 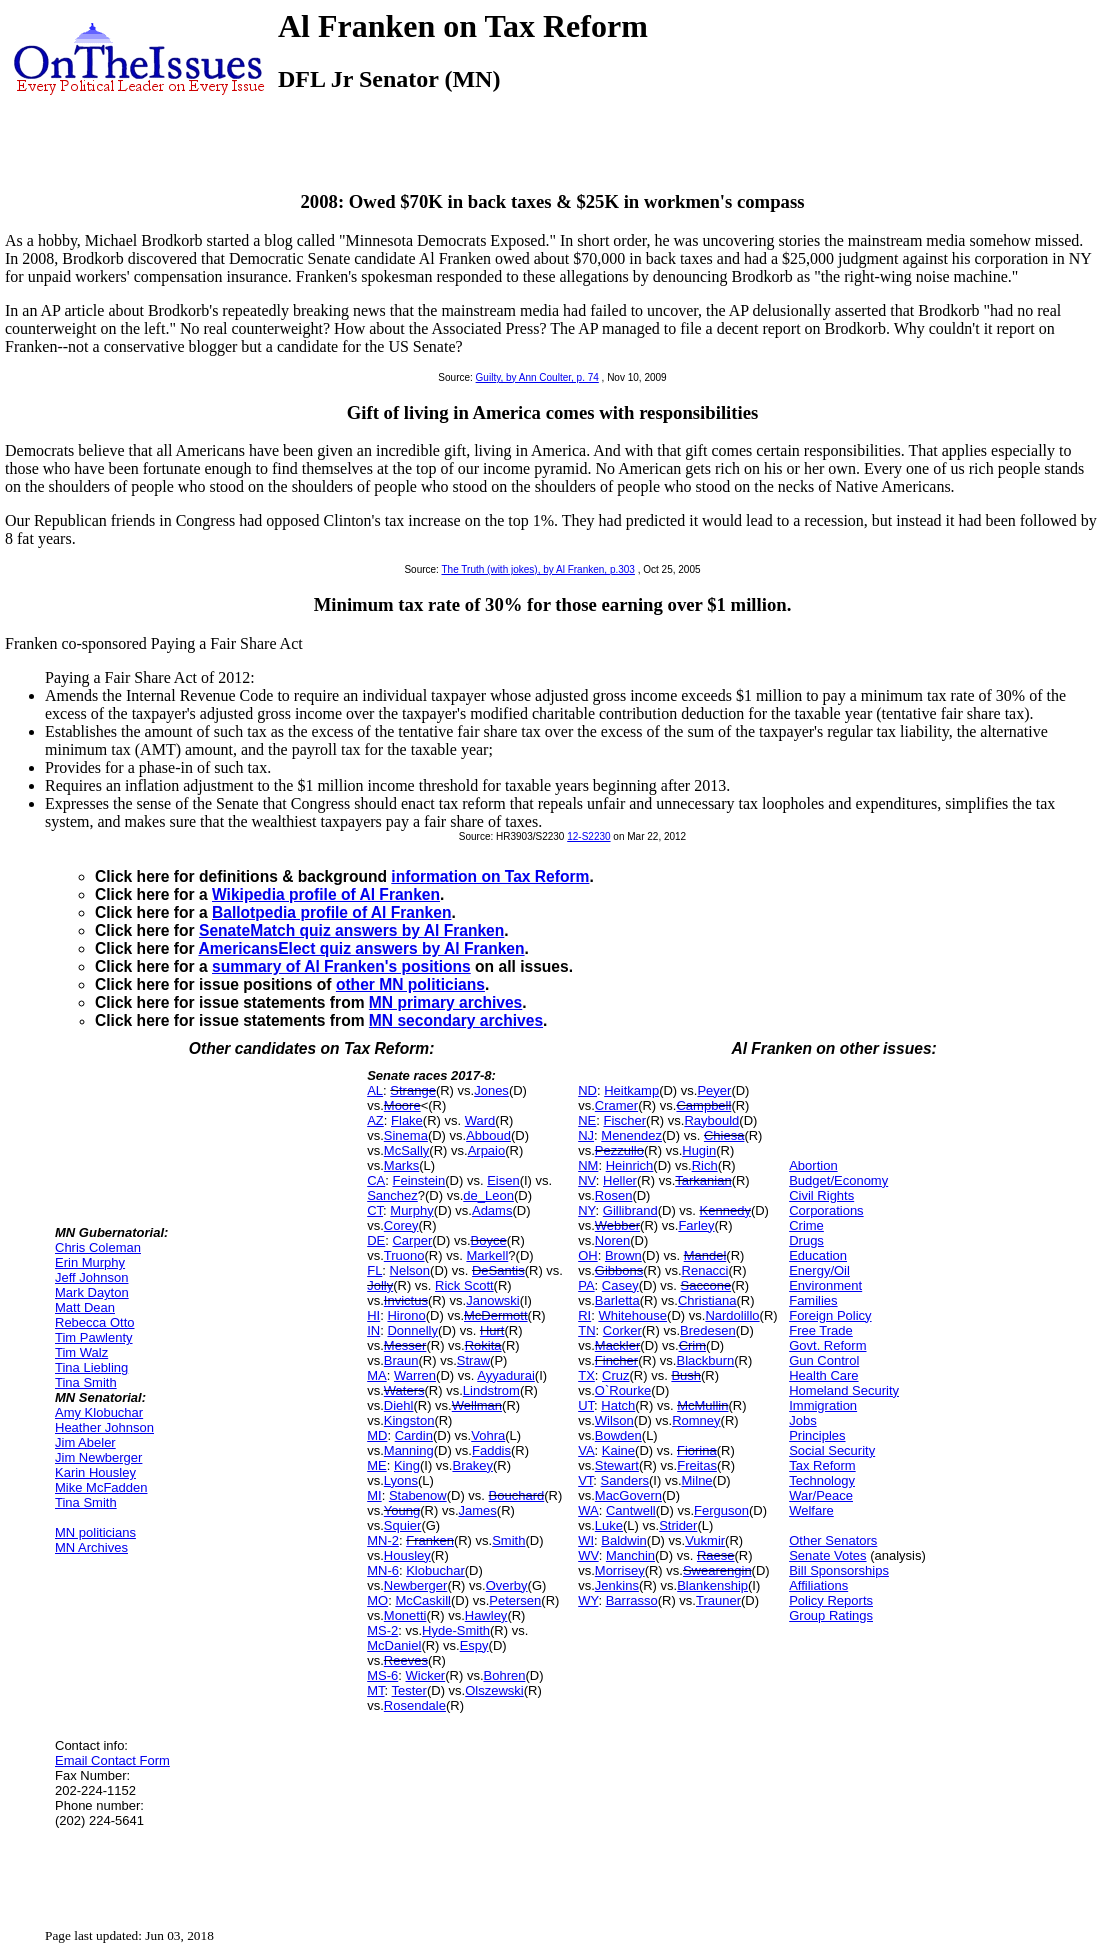 I want to click on Stewart, so click(x=617, y=1465).